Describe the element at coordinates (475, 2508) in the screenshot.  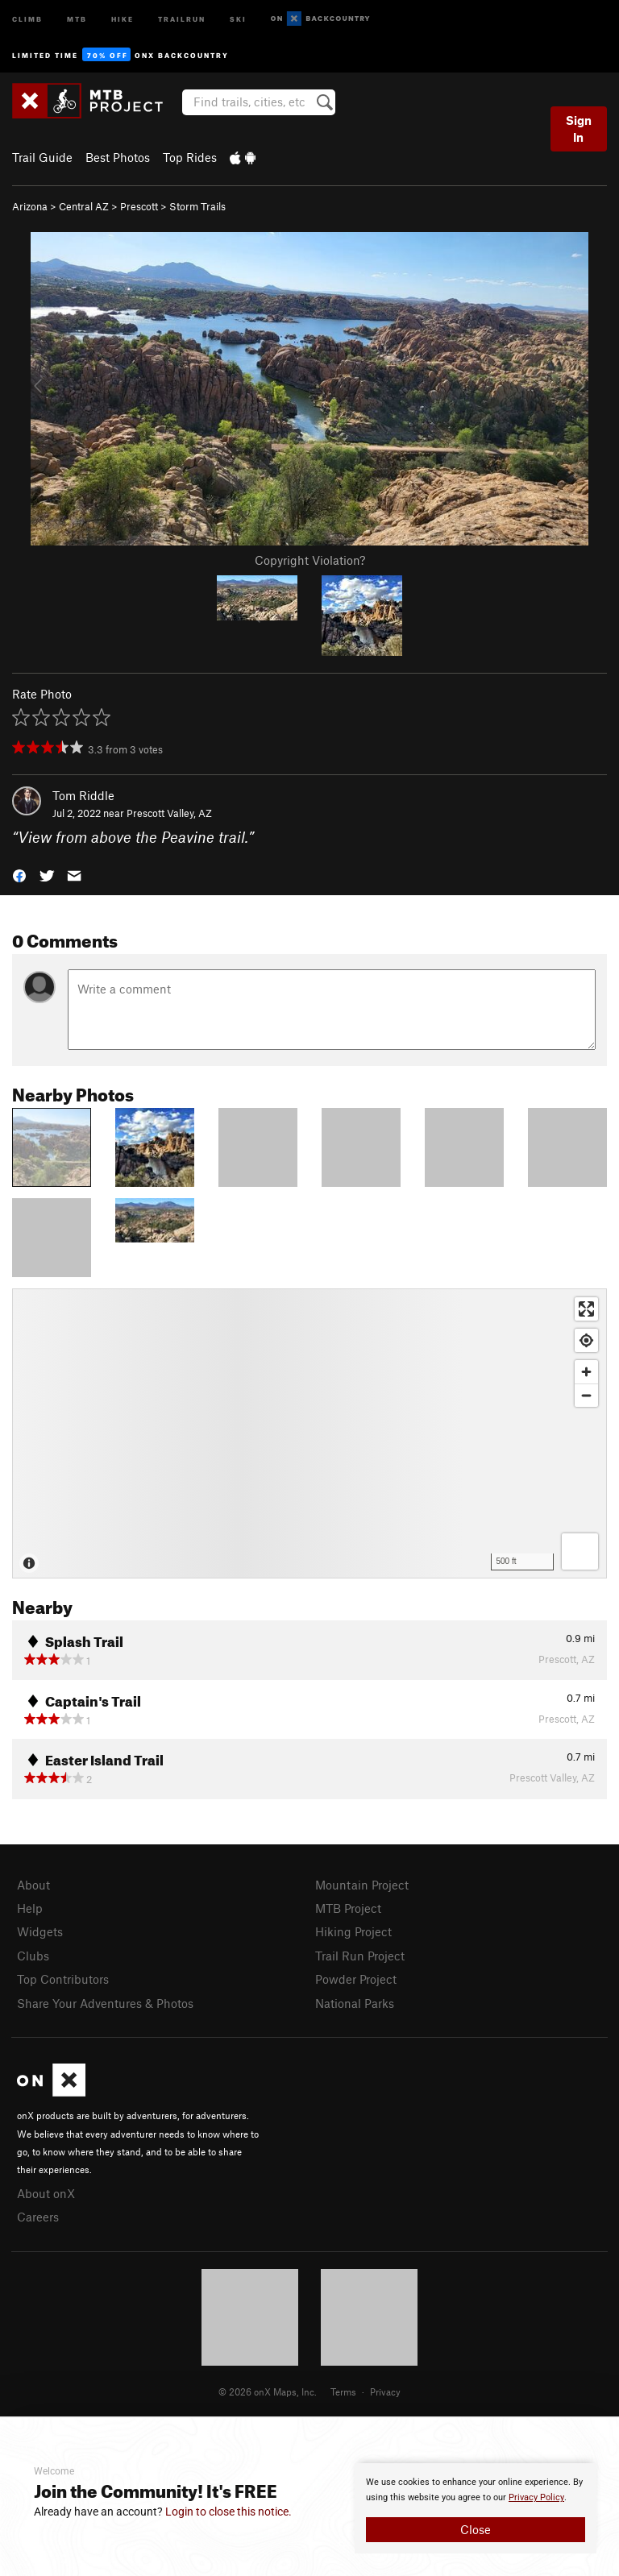
I see `[document]` at that location.